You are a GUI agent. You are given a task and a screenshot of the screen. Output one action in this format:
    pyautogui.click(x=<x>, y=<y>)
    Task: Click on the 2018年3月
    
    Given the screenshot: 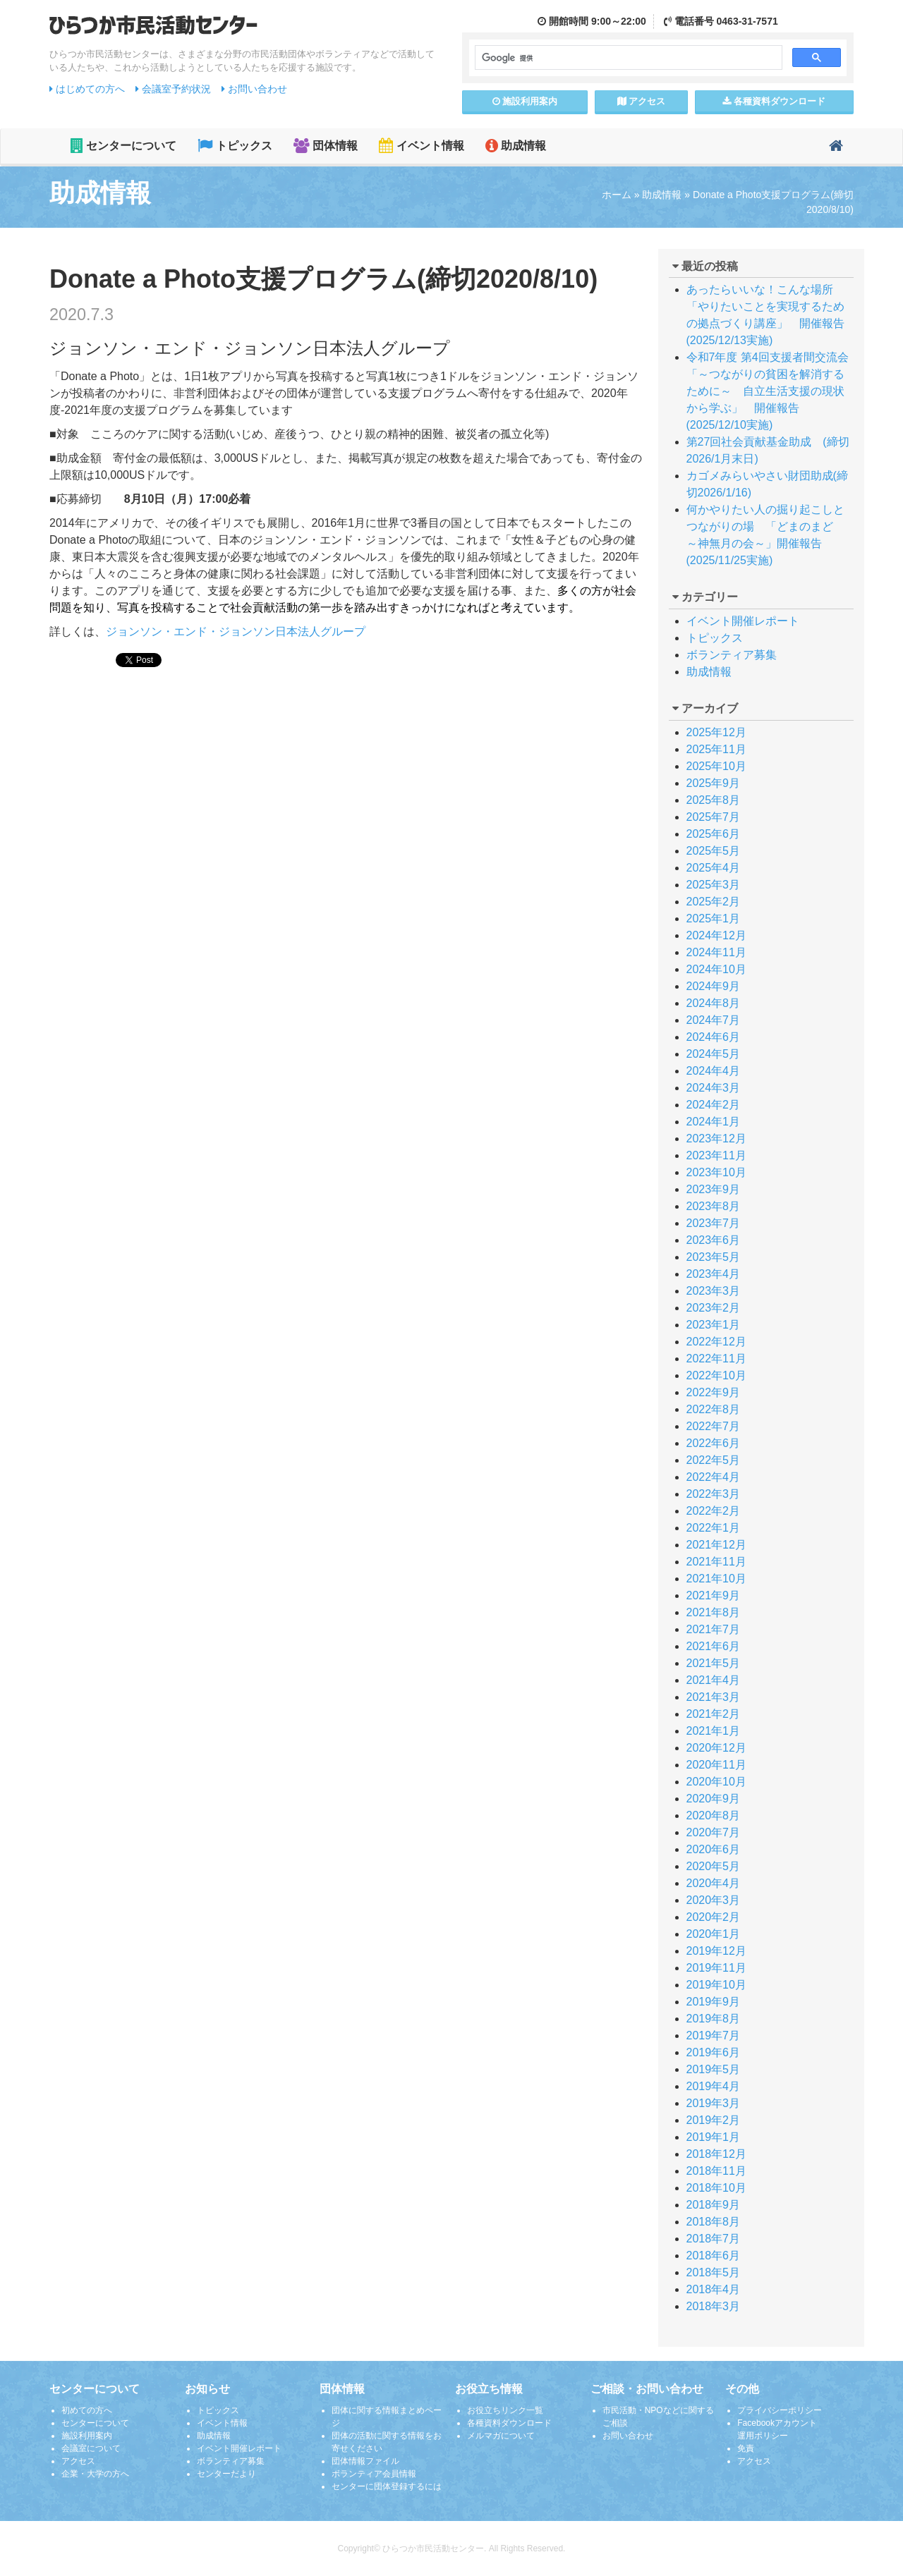 What is the action you would take?
    pyautogui.click(x=713, y=2306)
    